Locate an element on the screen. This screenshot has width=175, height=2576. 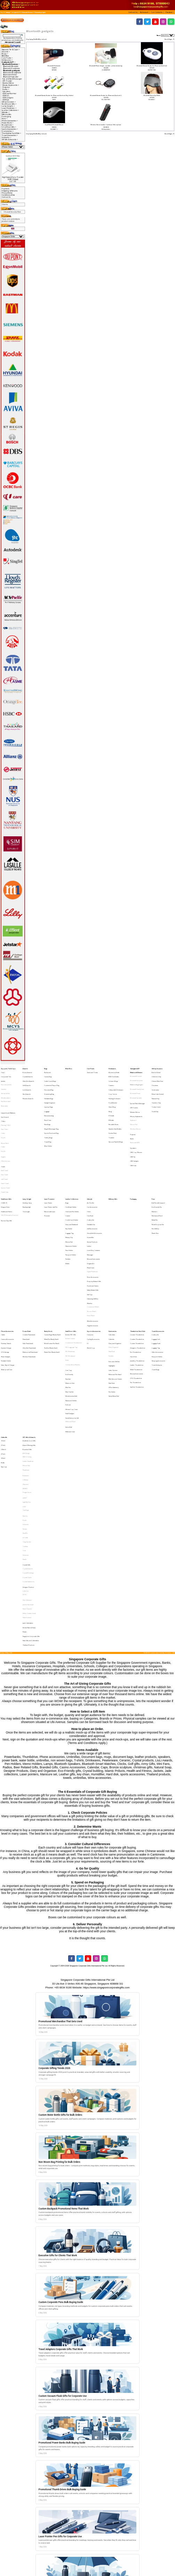
Compass is located at coordinates (90, 1261).